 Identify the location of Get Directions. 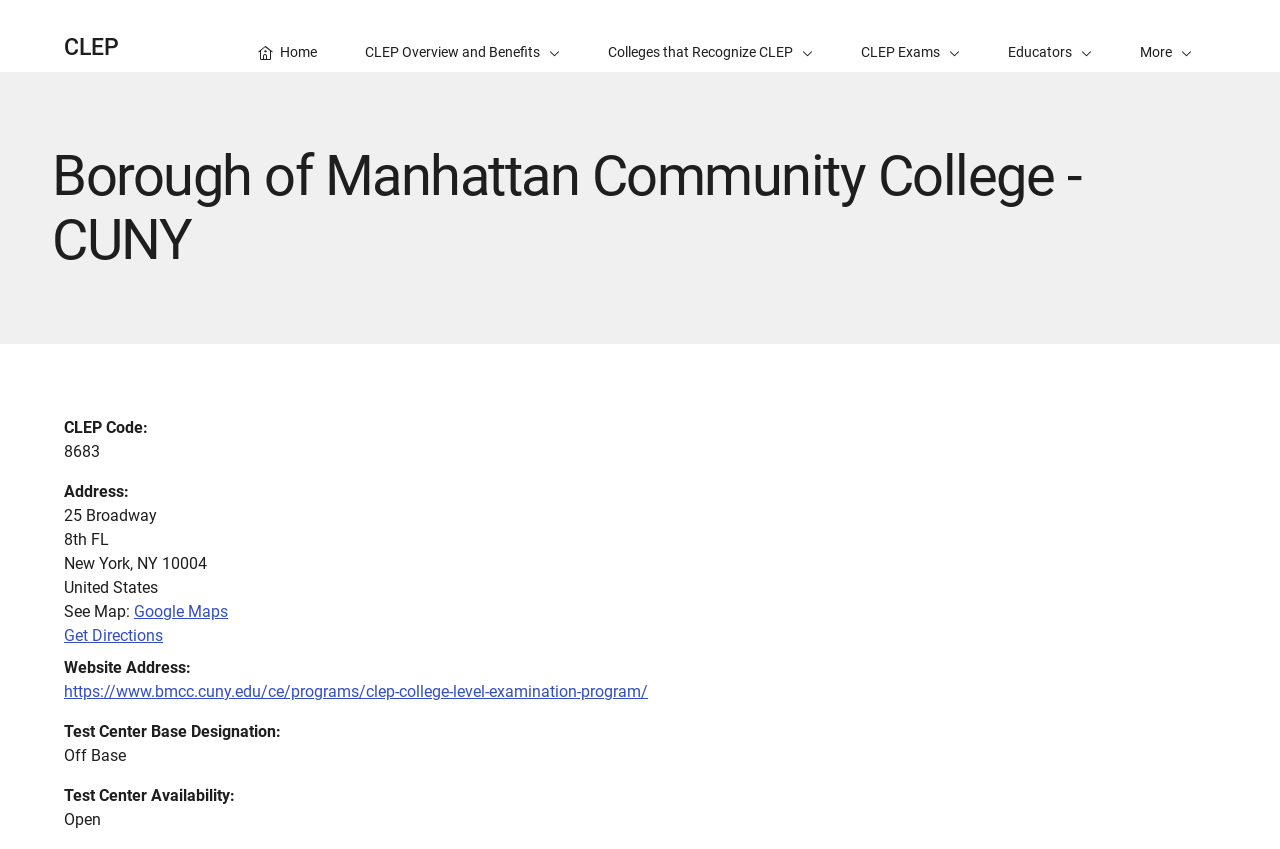
(113, 635).